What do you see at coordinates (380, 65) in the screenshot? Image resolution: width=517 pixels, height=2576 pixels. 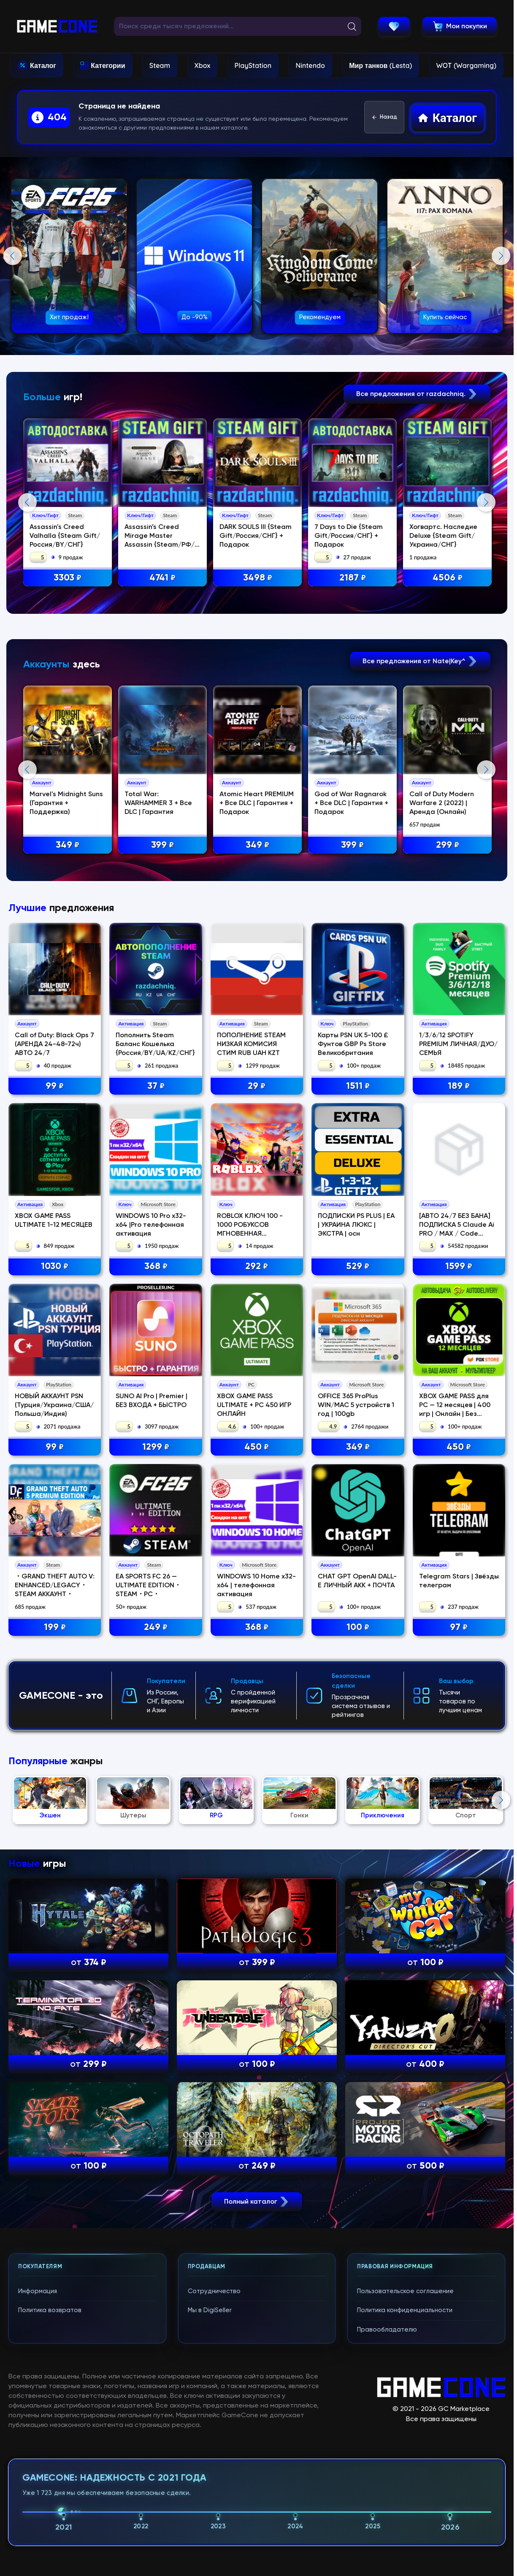 I see `Мир танков (Lesta)` at bounding box center [380, 65].